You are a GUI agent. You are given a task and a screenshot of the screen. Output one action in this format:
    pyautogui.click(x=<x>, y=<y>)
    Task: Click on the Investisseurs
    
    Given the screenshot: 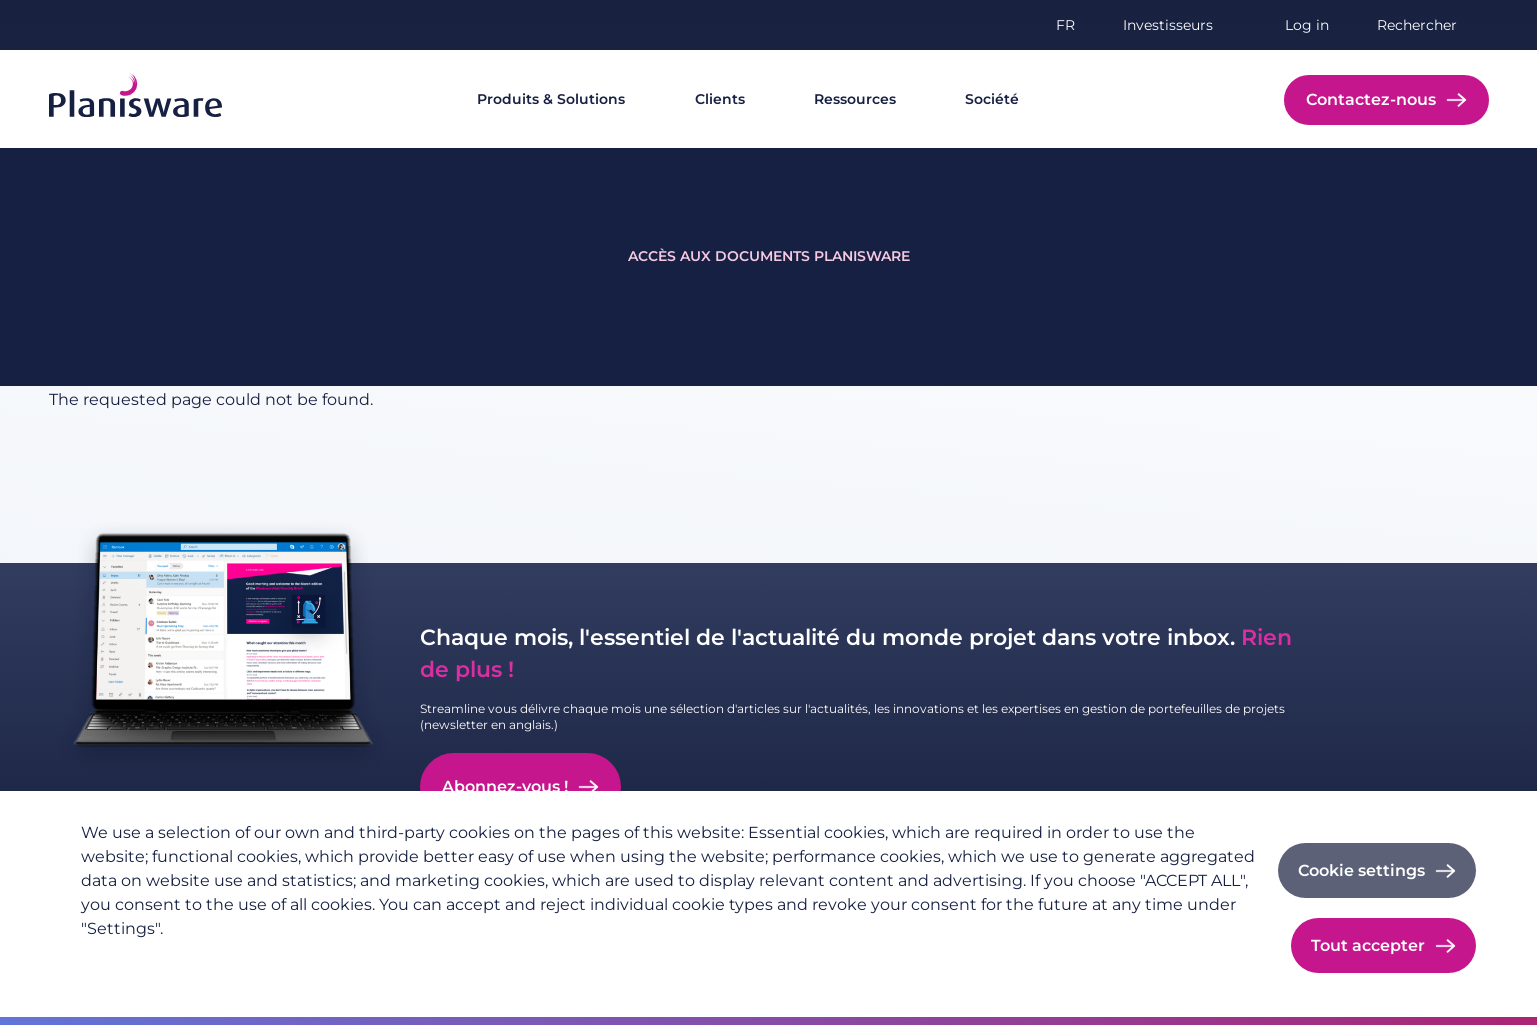 What is the action you would take?
    pyautogui.click(x=1168, y=25)
    